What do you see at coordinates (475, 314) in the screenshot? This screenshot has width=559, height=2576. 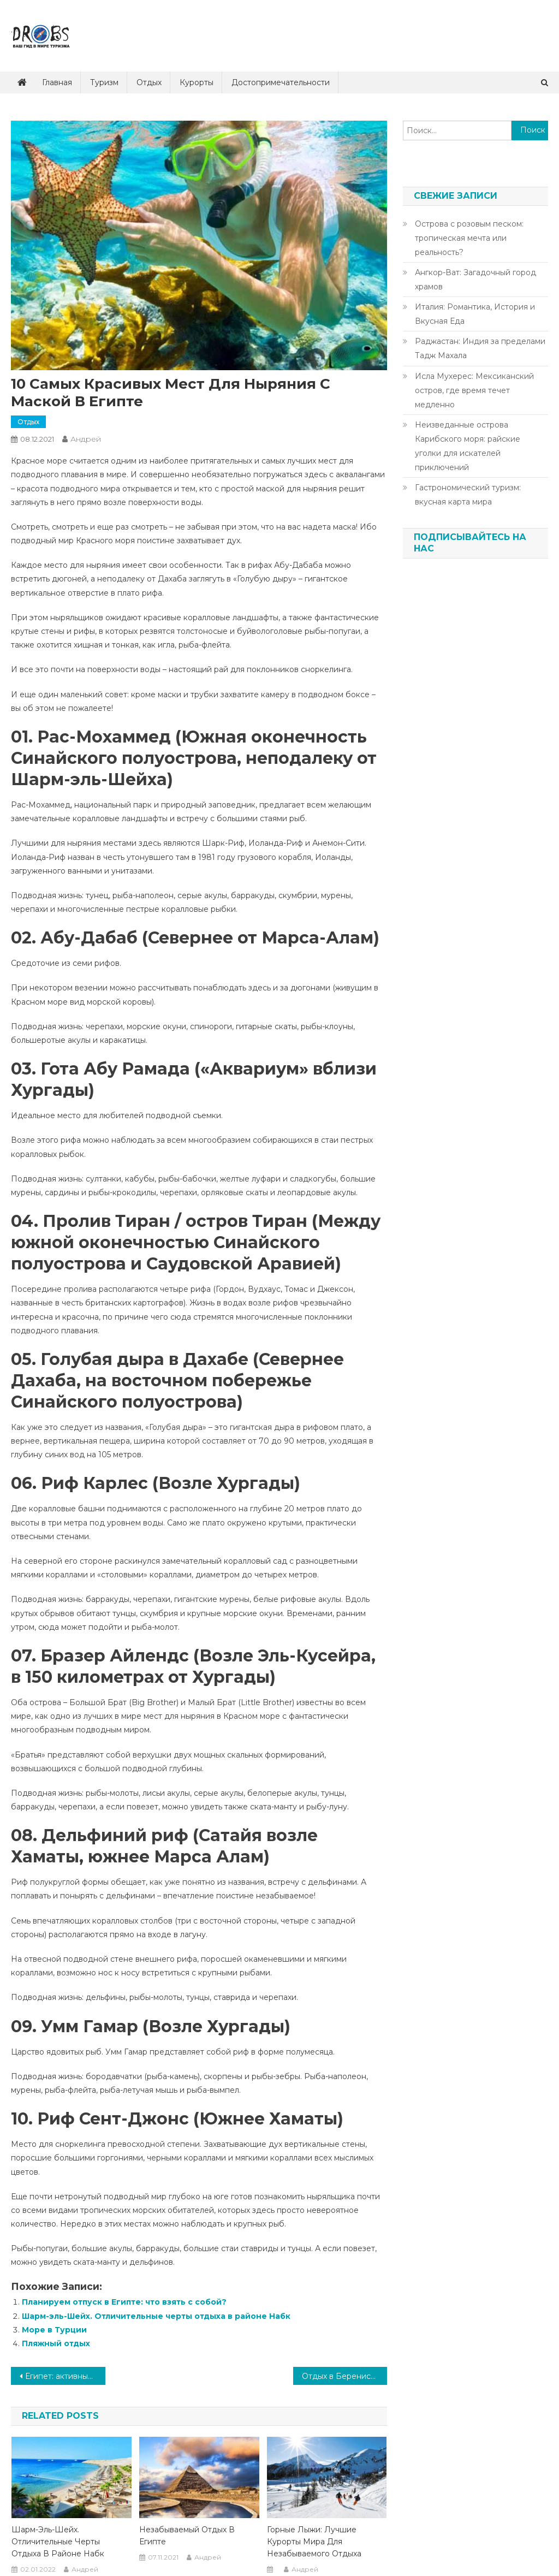 I see `Италия: Романтика, История и Вкусная Еда` at bounding box center [475, 314].